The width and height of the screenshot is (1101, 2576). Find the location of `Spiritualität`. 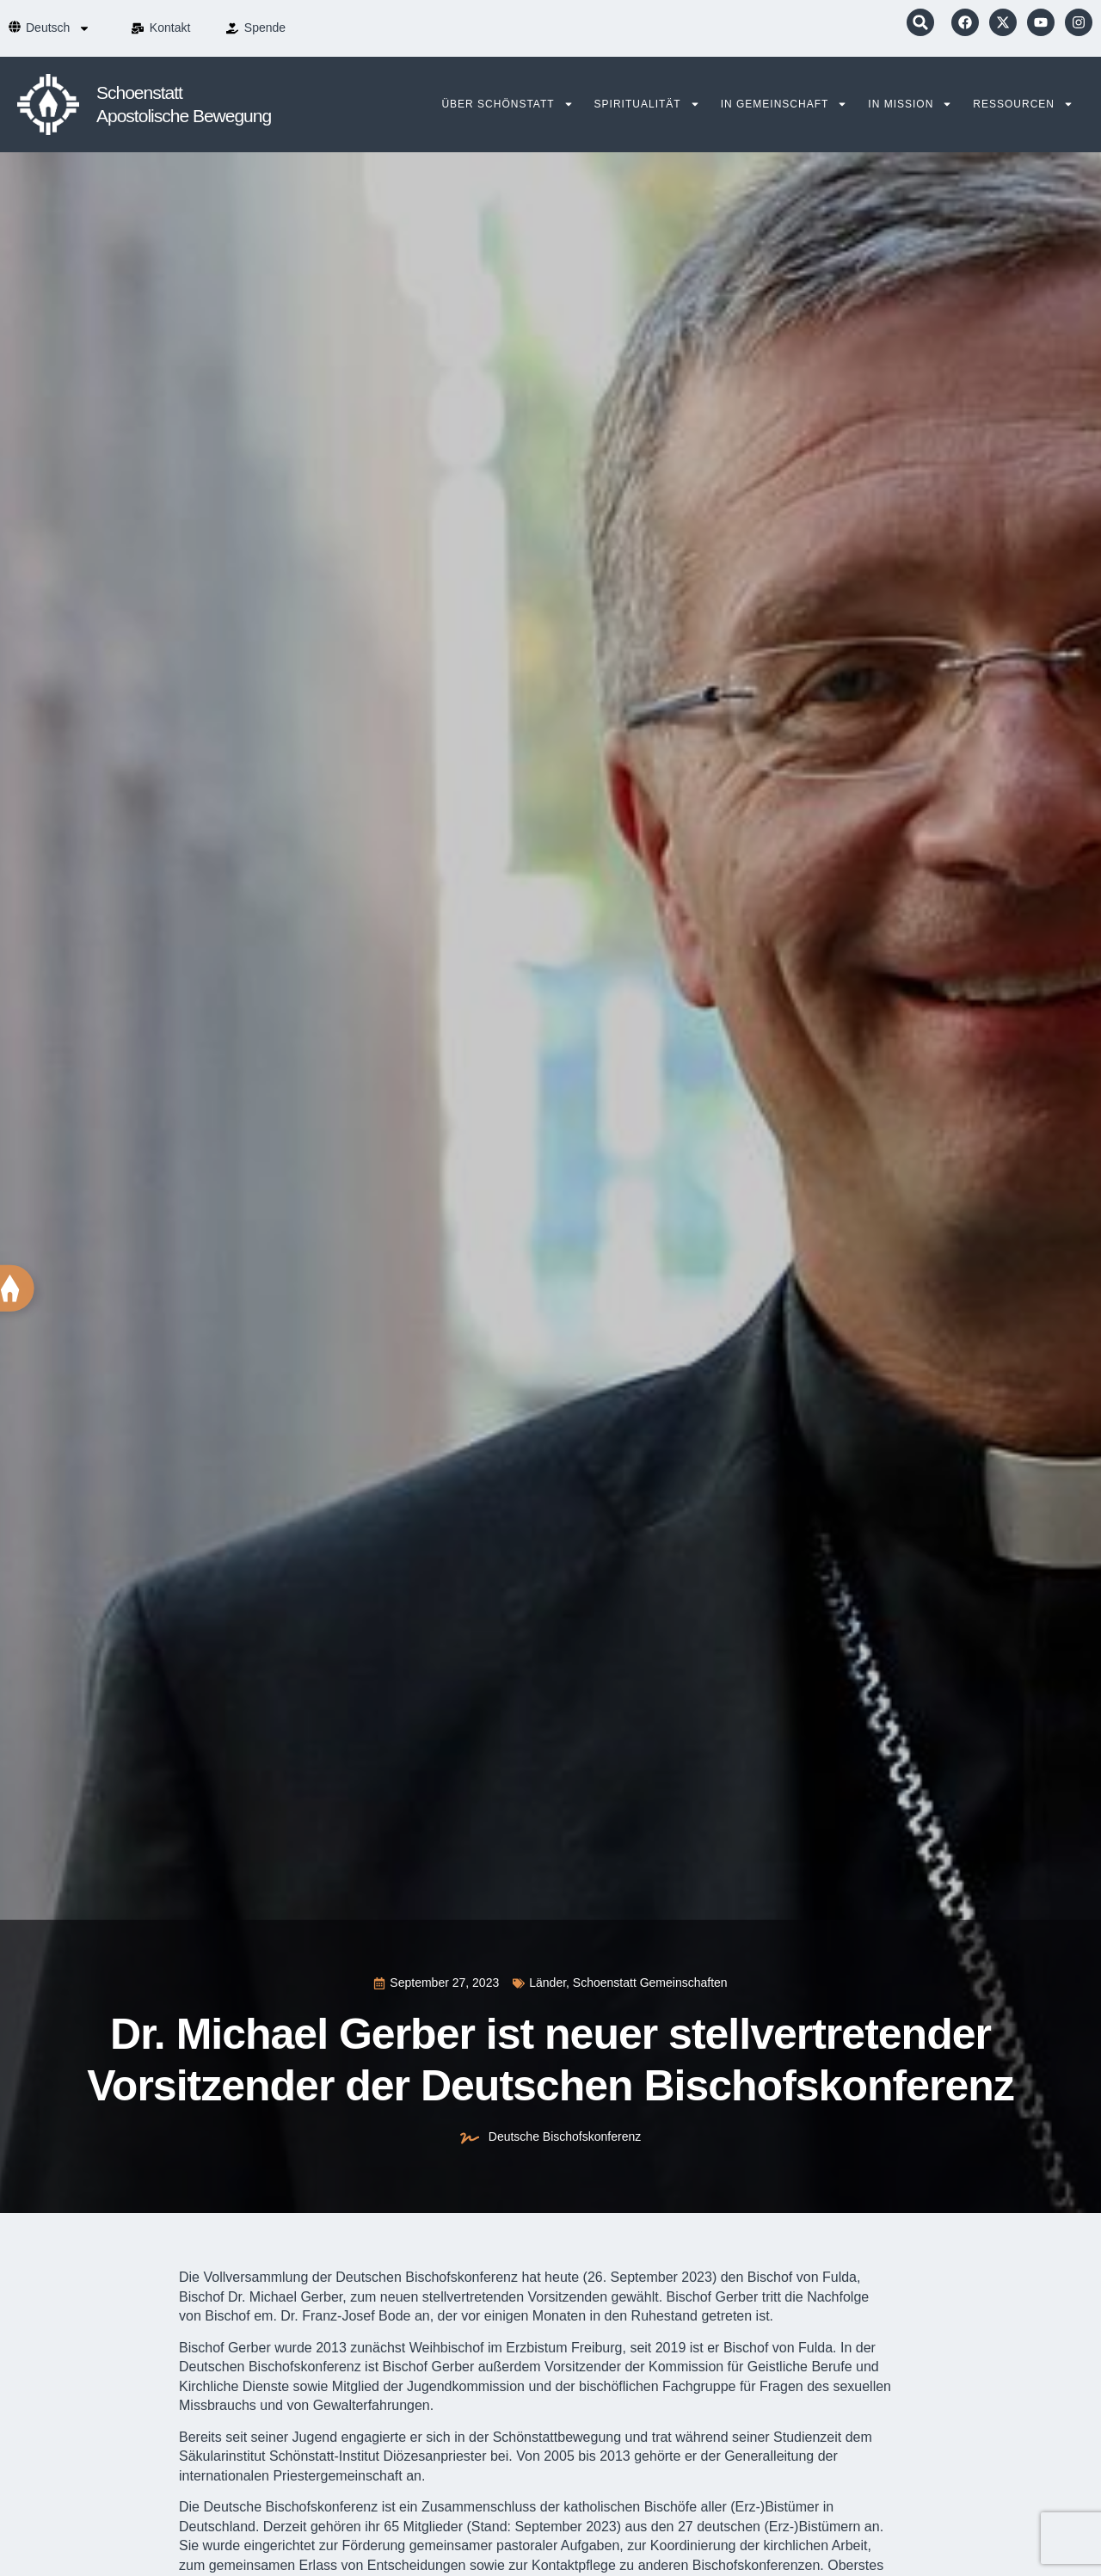

Spiritualität is located at coordinates (647, 104).